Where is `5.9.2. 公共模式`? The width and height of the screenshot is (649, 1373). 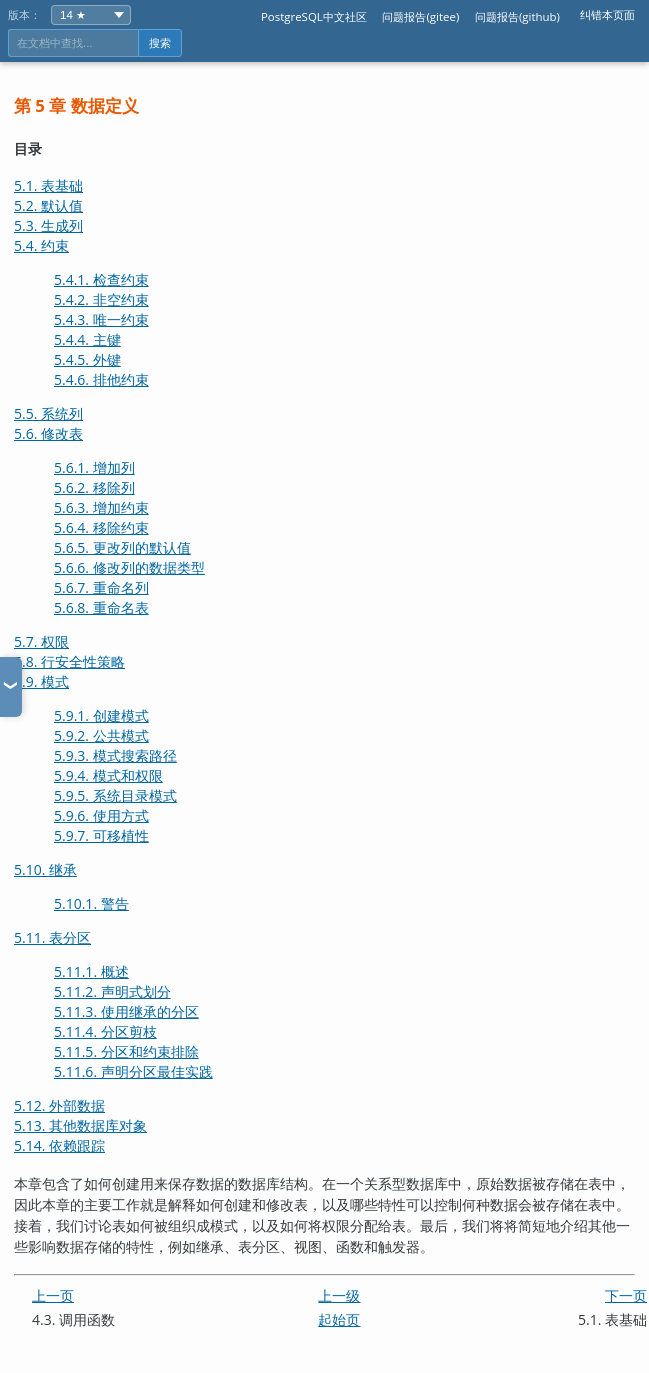
5.9.2. 公共模式 is located at coordinates (101, 735).